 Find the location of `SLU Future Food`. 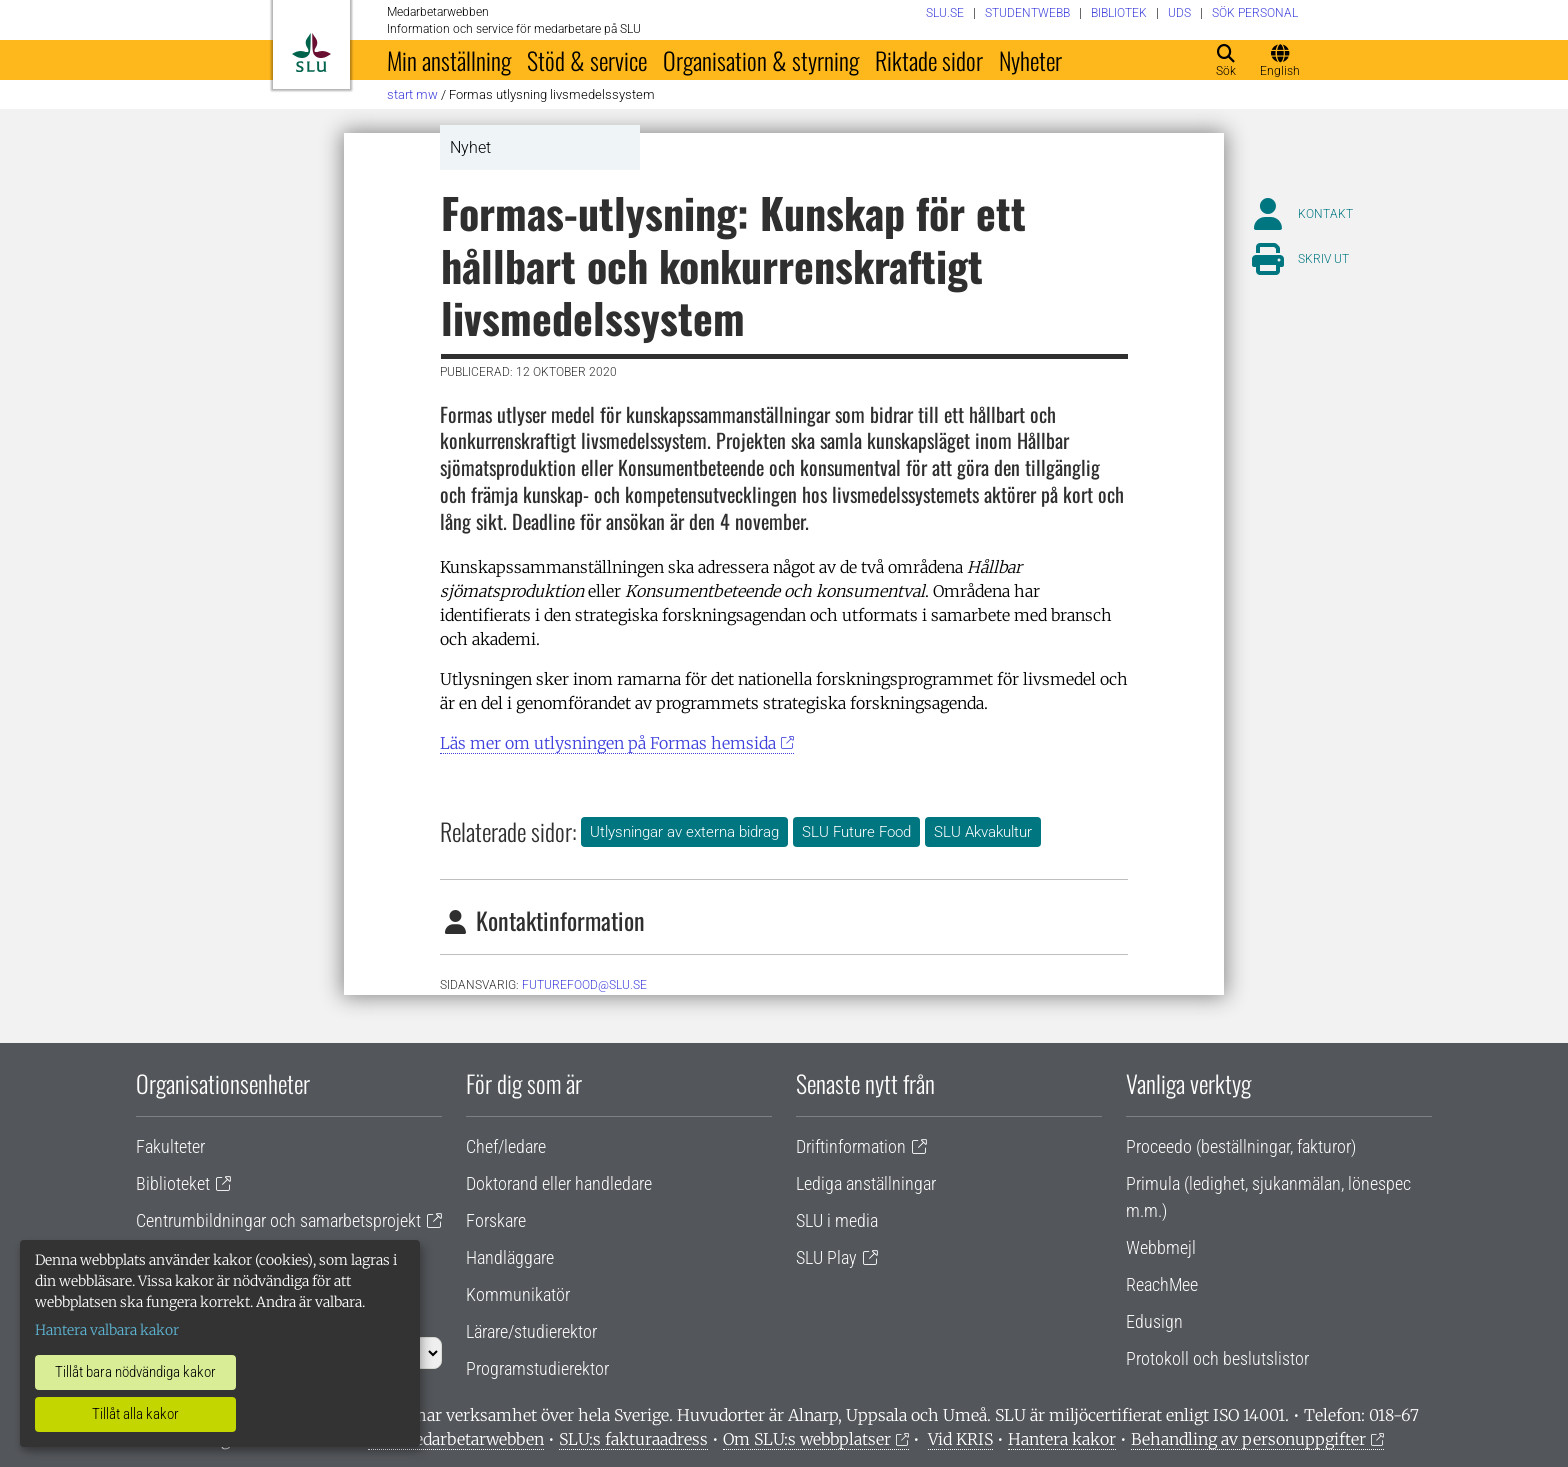

SLU Future Food is located at coordinates (856, 832).